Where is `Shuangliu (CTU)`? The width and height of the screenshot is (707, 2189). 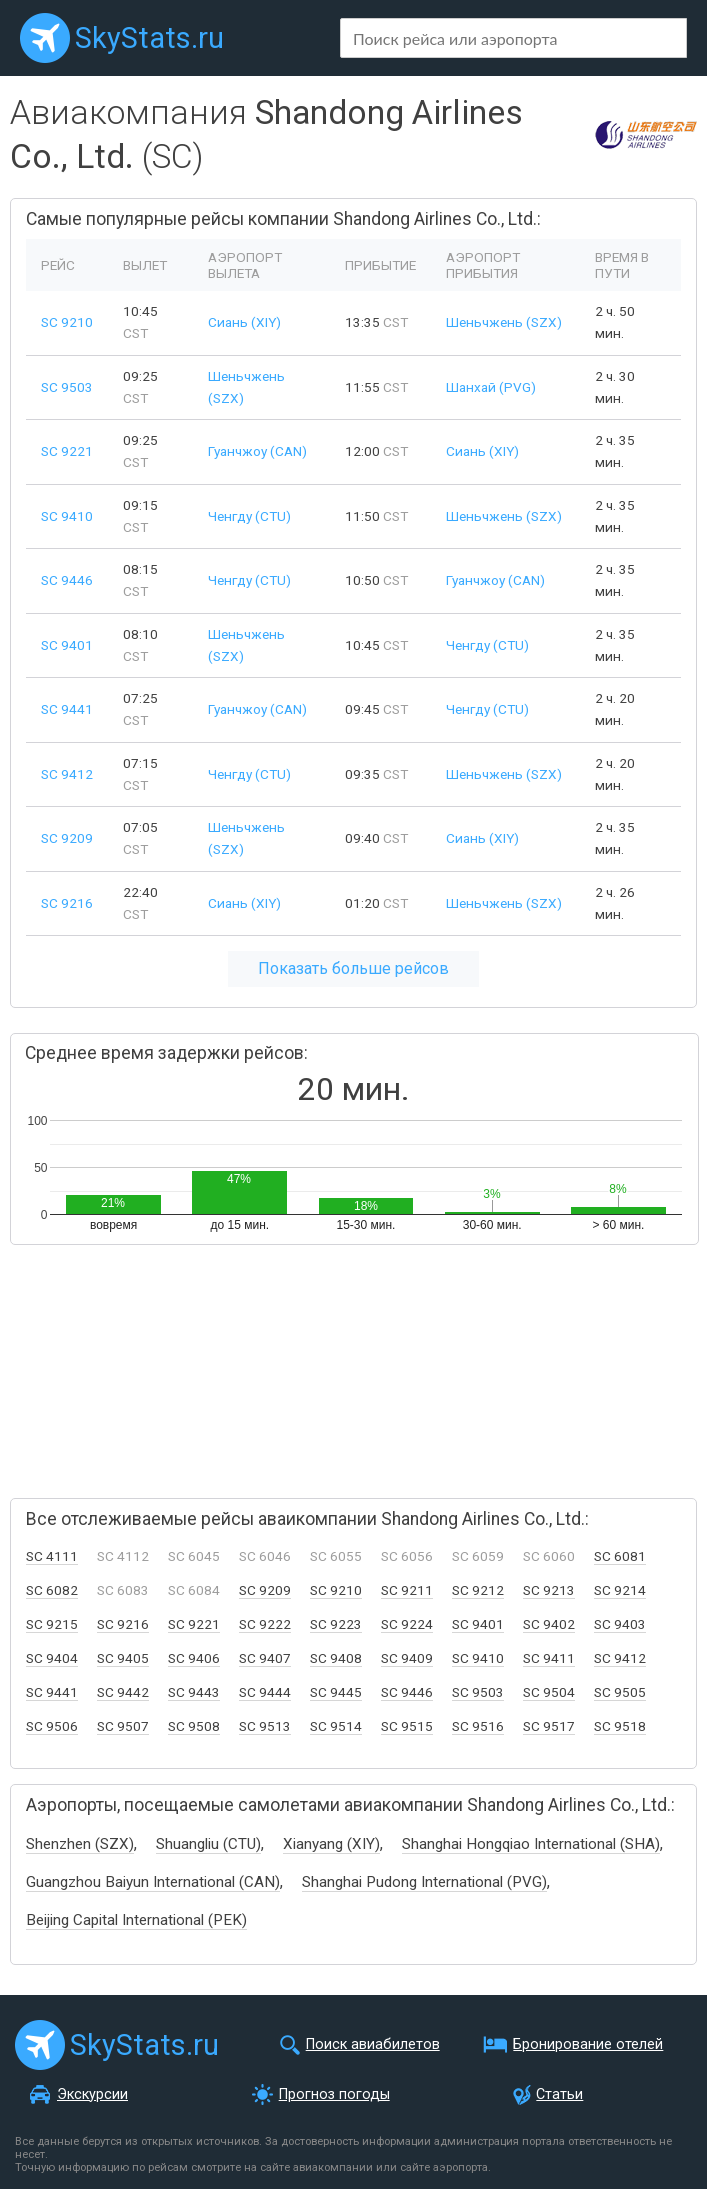
Shuangliu (CTU) is located at coordinates (208, 1844).